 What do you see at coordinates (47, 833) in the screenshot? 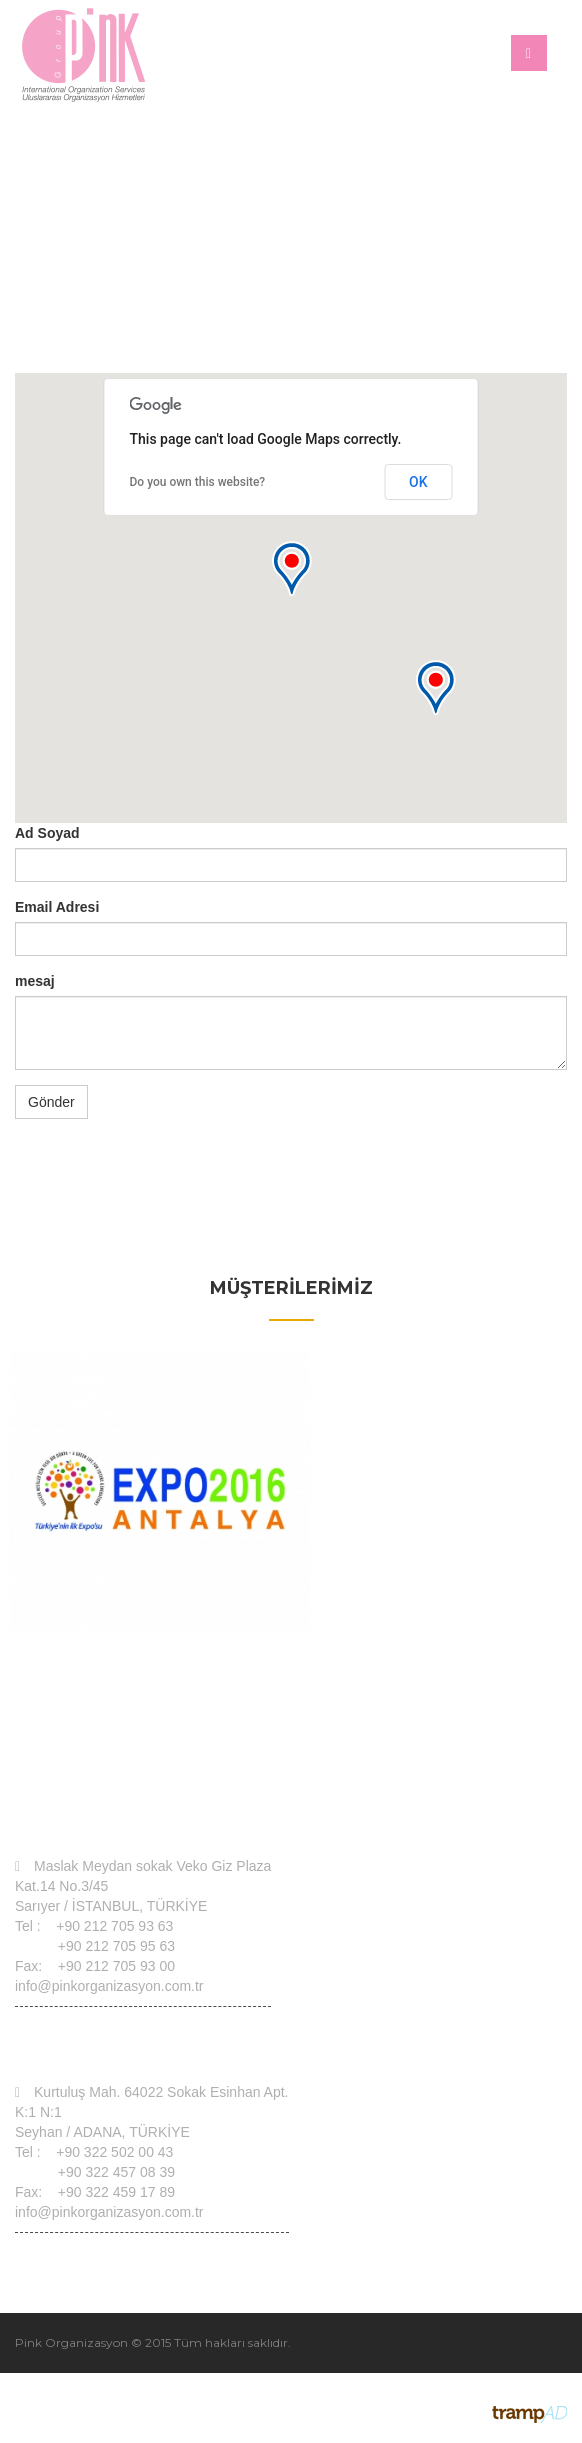
I see `Ad Soyad` at bounding box center [47, 833].